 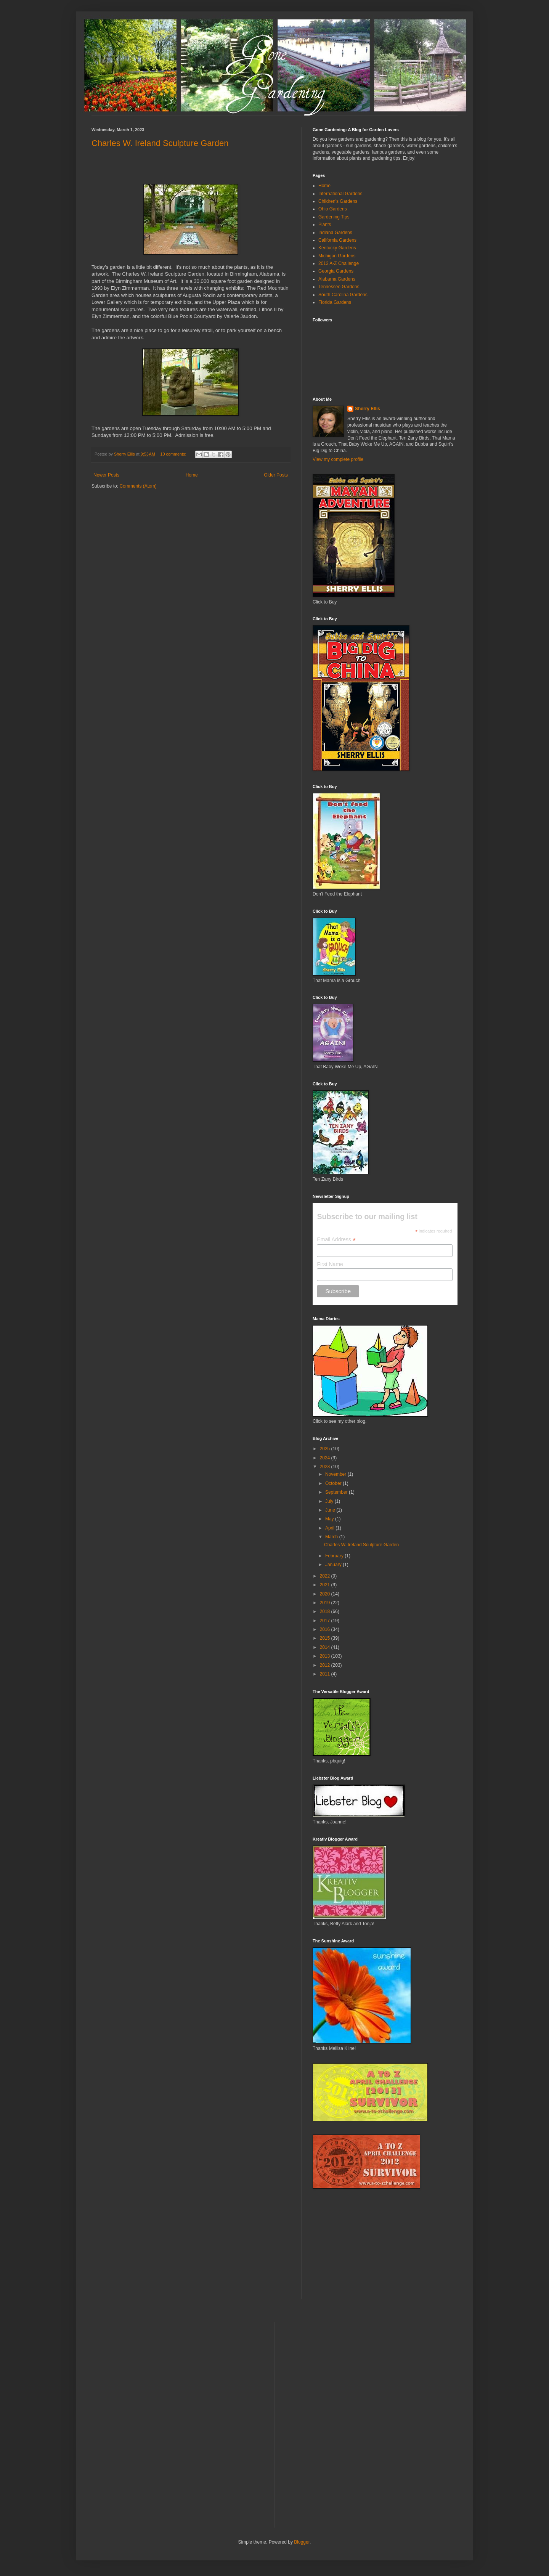 What do you see at coordinates (336, 255) in the screenshot?
I see `Michigan Gardens` at bounding box center [336, 255].